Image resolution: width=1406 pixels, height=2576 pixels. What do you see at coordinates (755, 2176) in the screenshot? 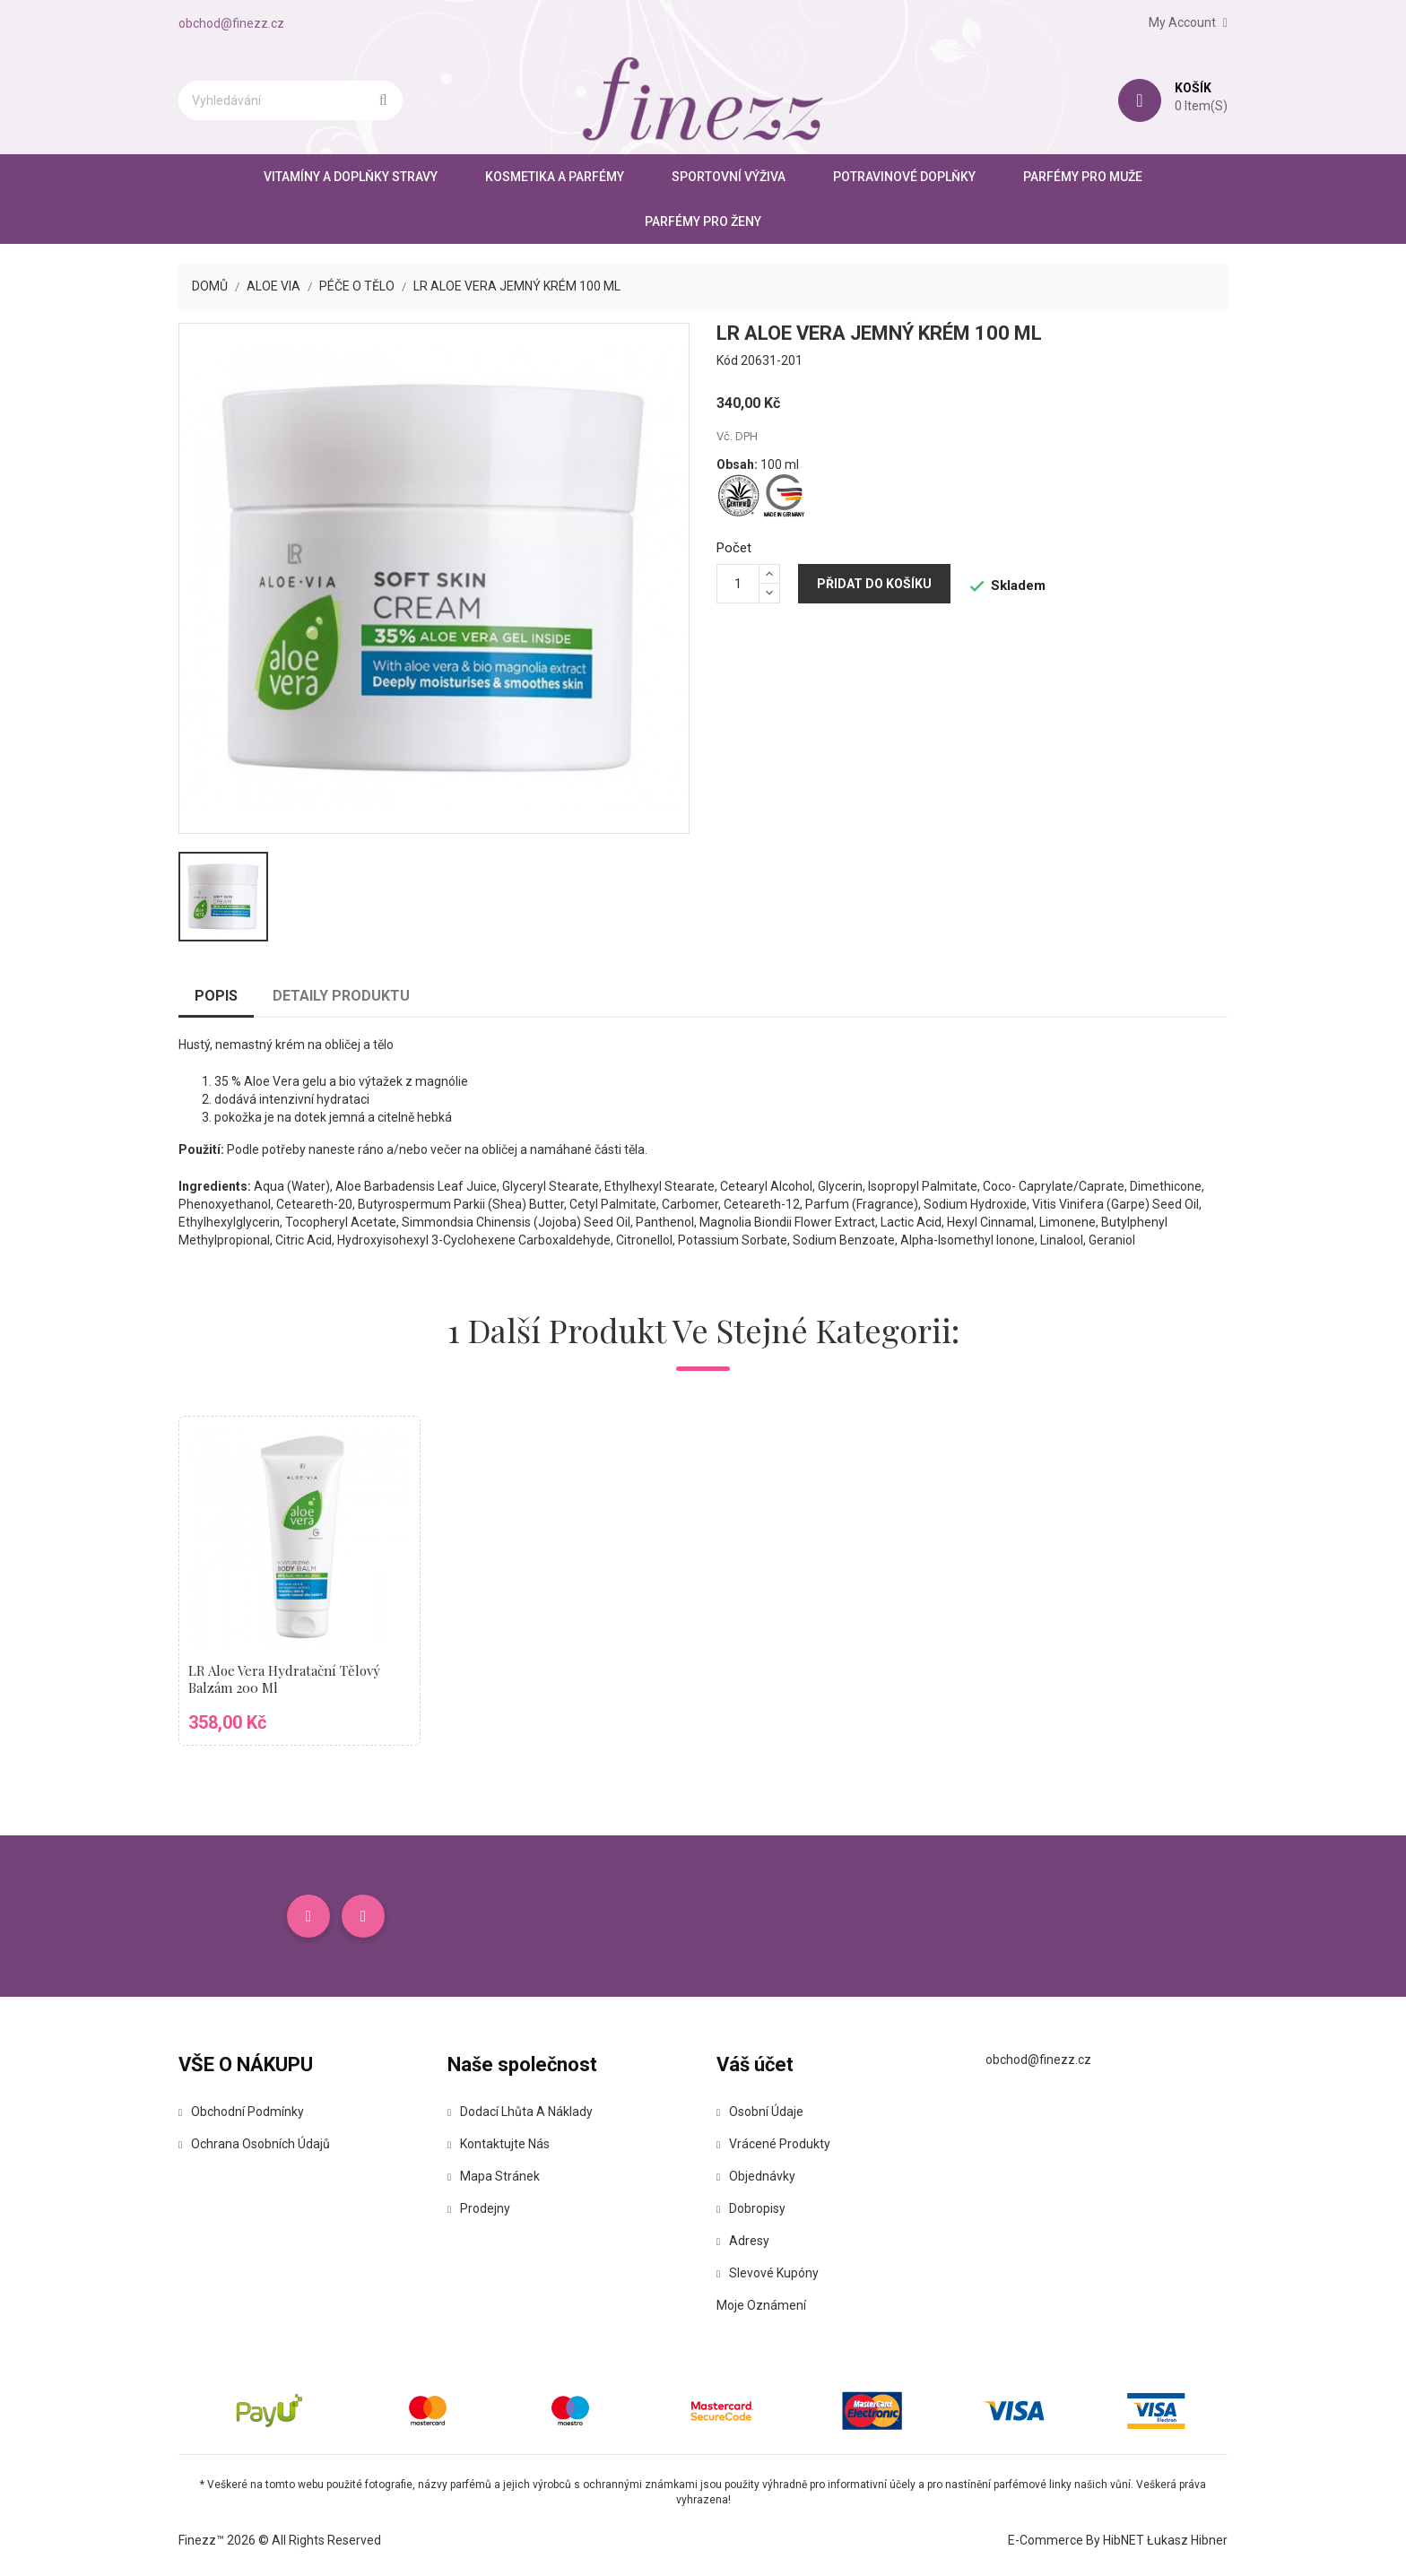
I see `Objednávky` at bounding box center [755, 2176].